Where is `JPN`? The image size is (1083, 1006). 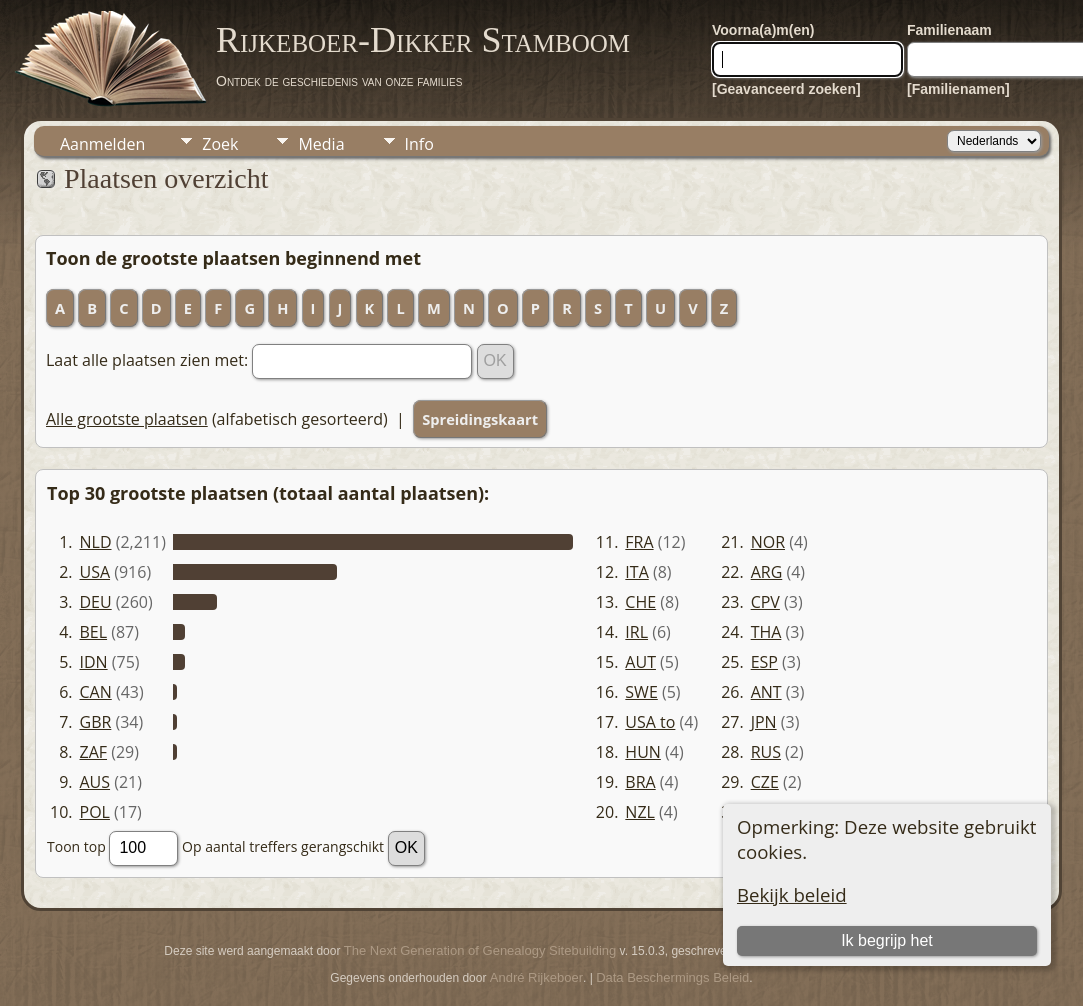 JPN is located at coordinates (764, 722).